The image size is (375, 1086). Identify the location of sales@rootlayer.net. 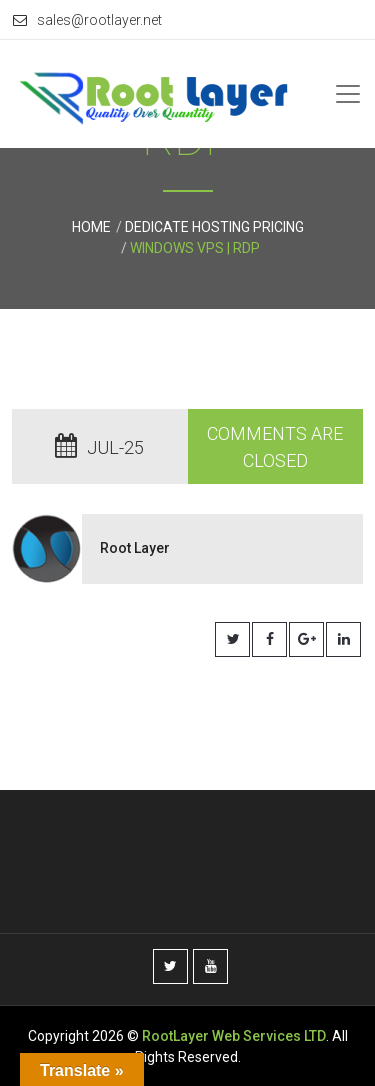
(87, 20).